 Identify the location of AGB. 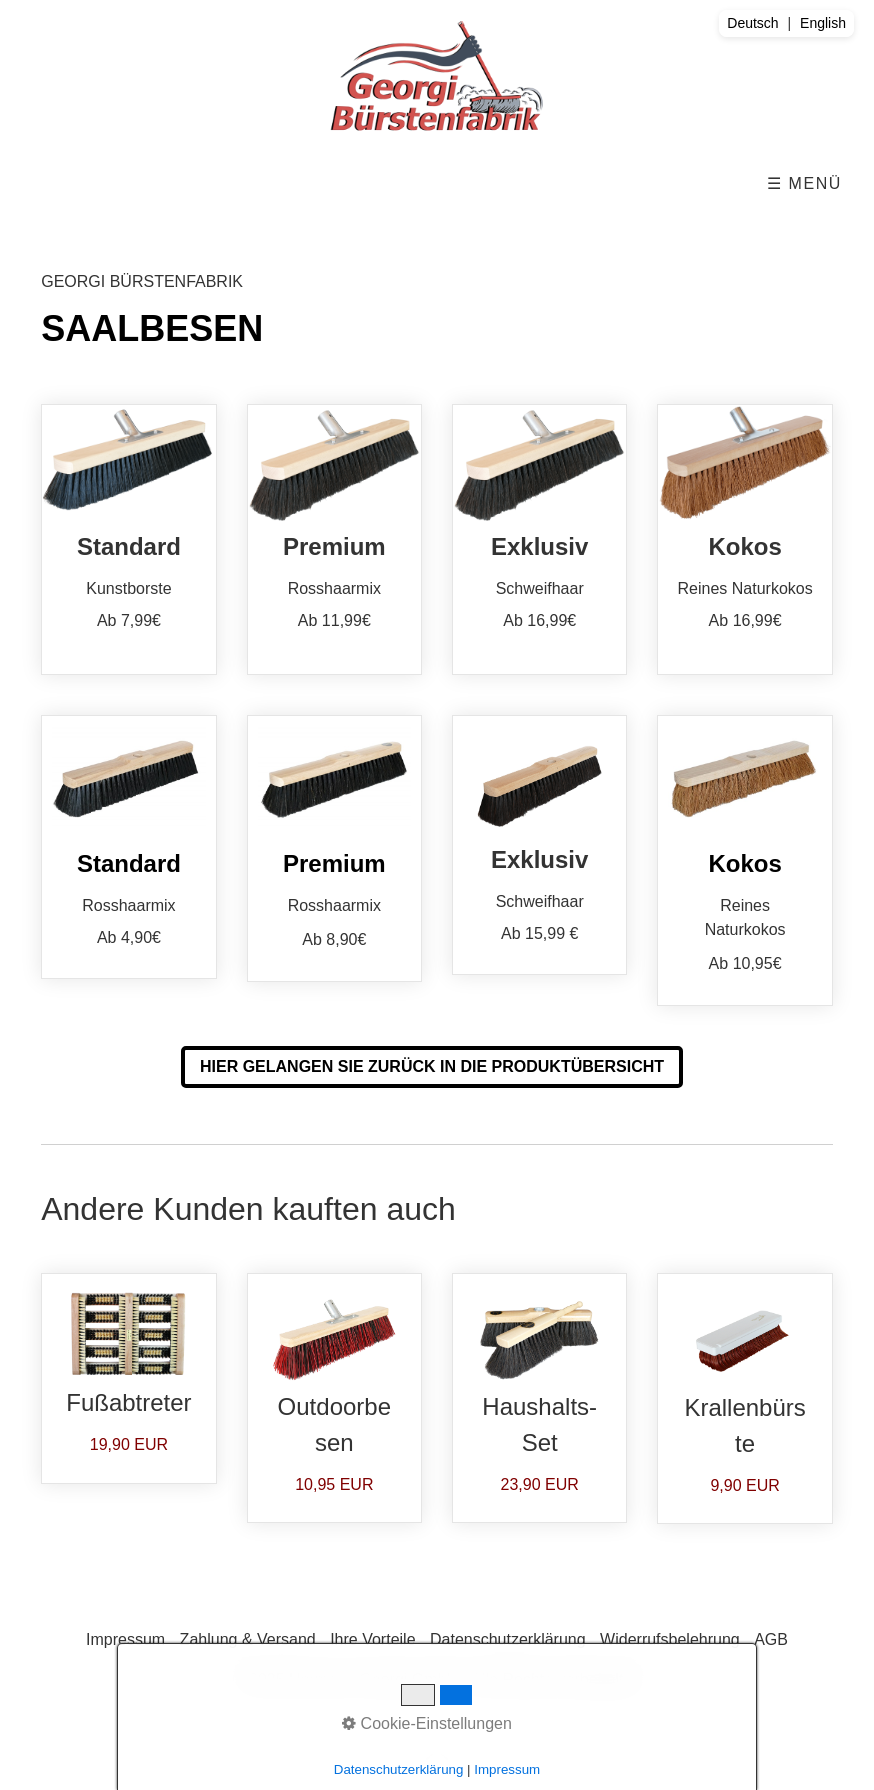
(771, 1639).